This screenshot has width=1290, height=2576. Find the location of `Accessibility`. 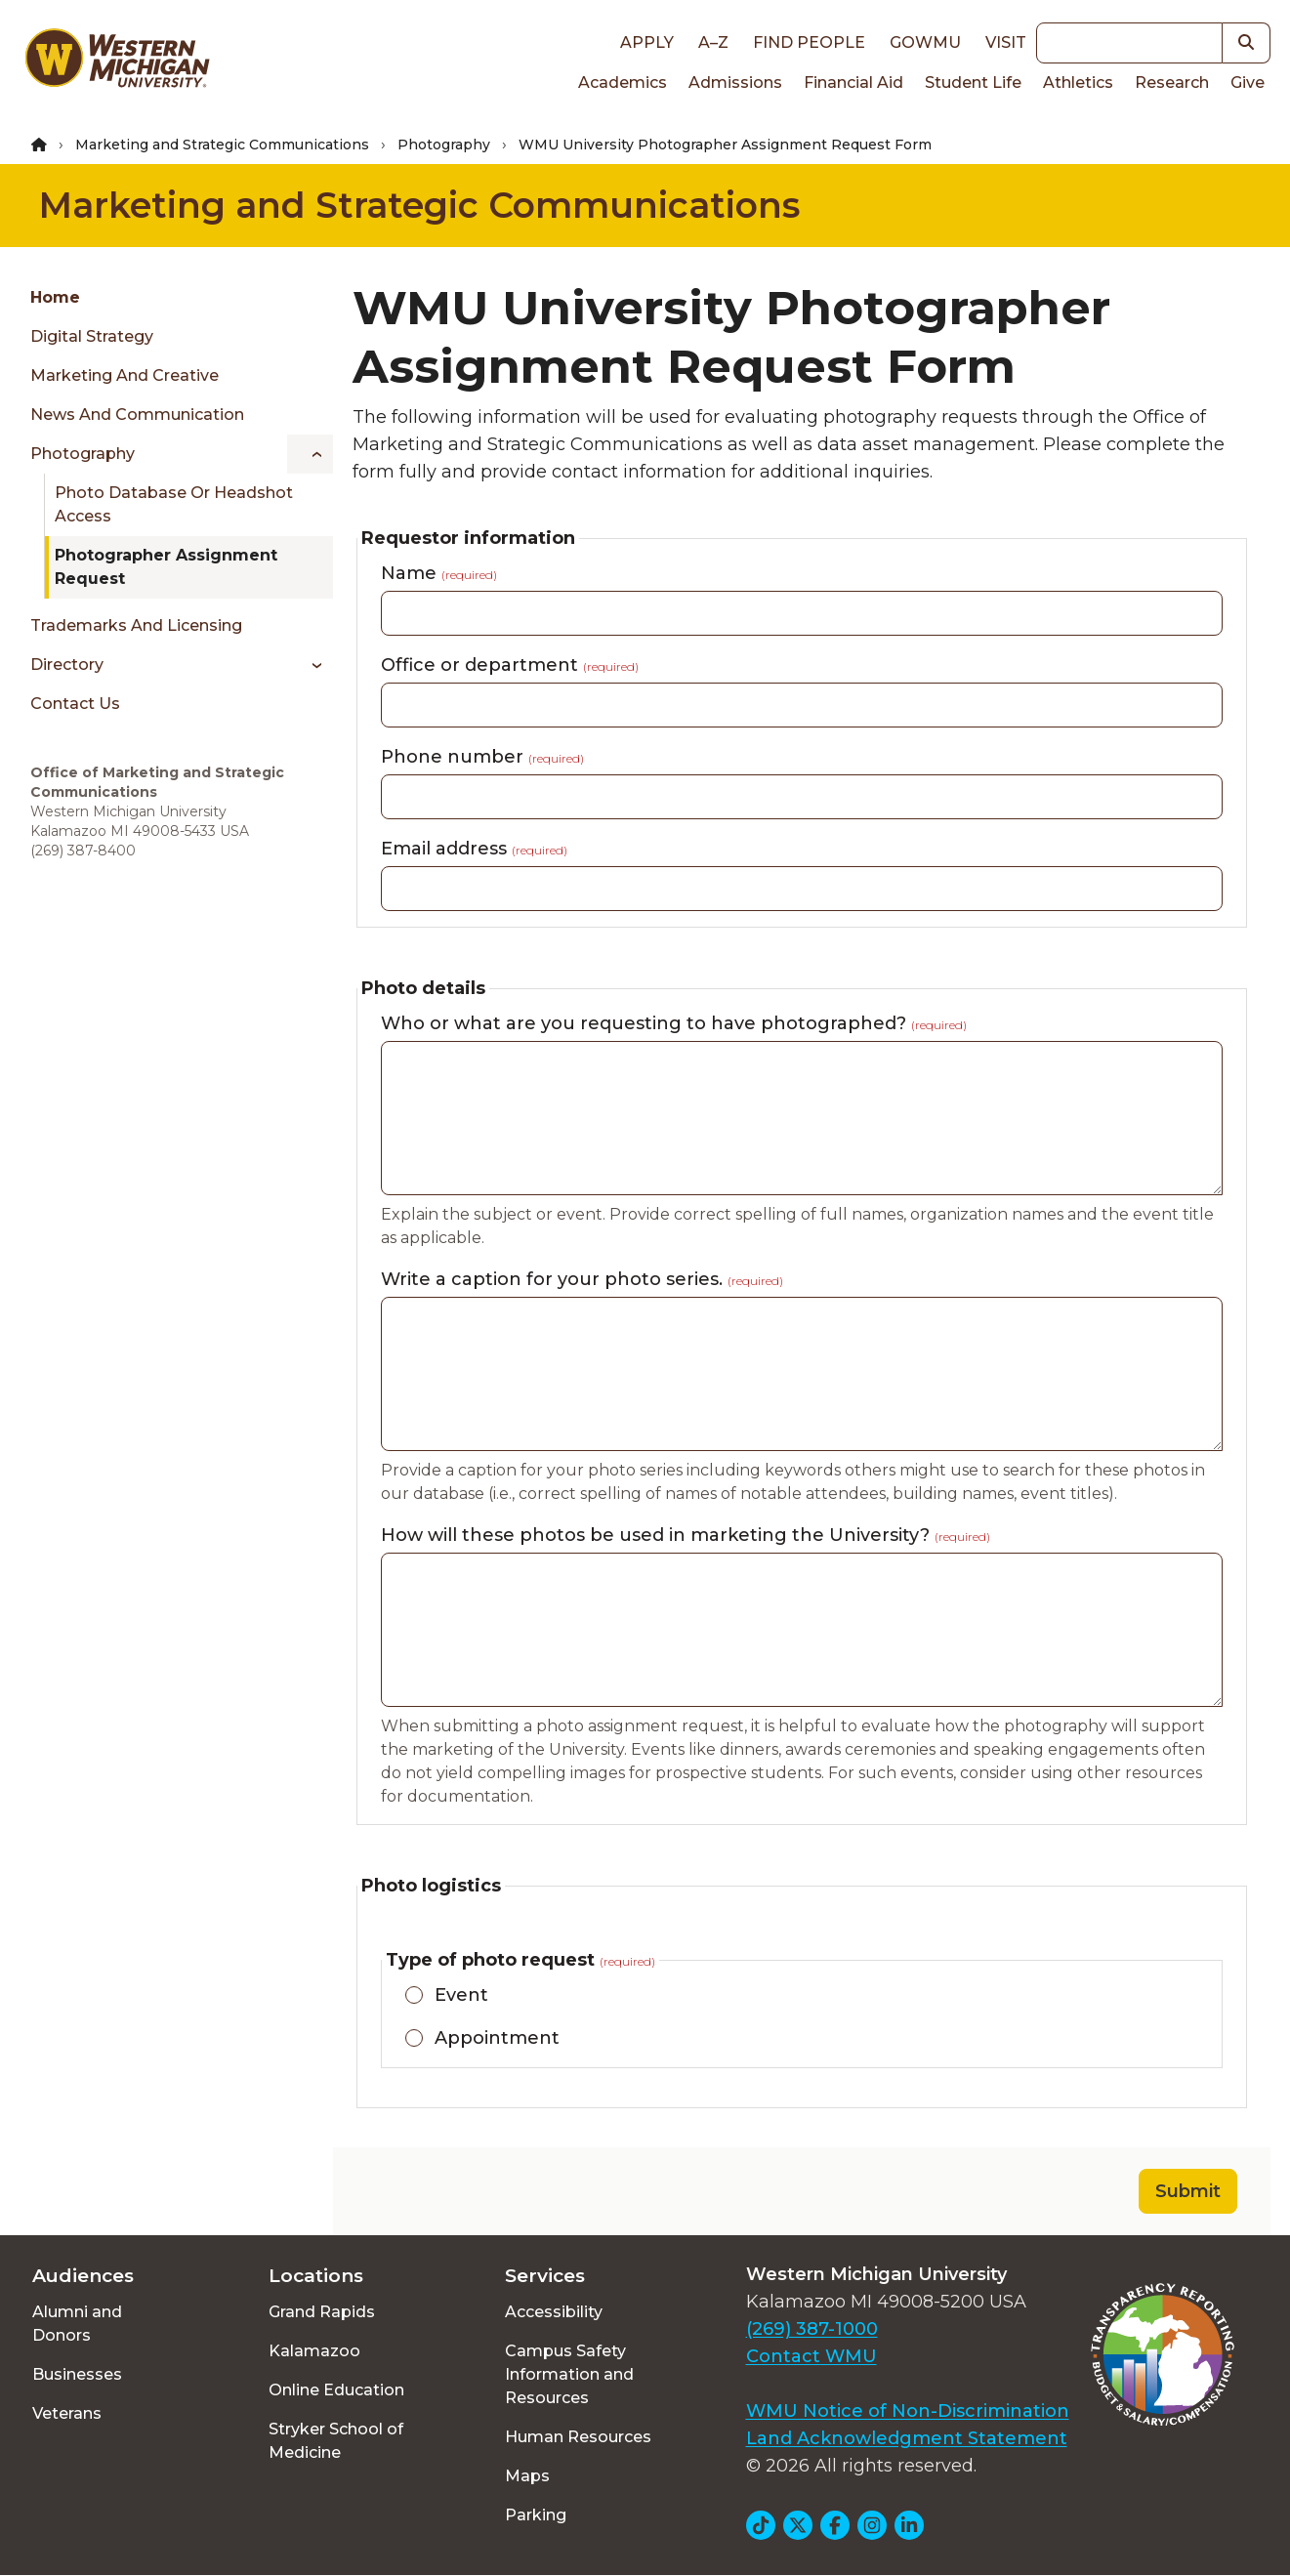

Accessibility is located at coordinates (554, 2312).